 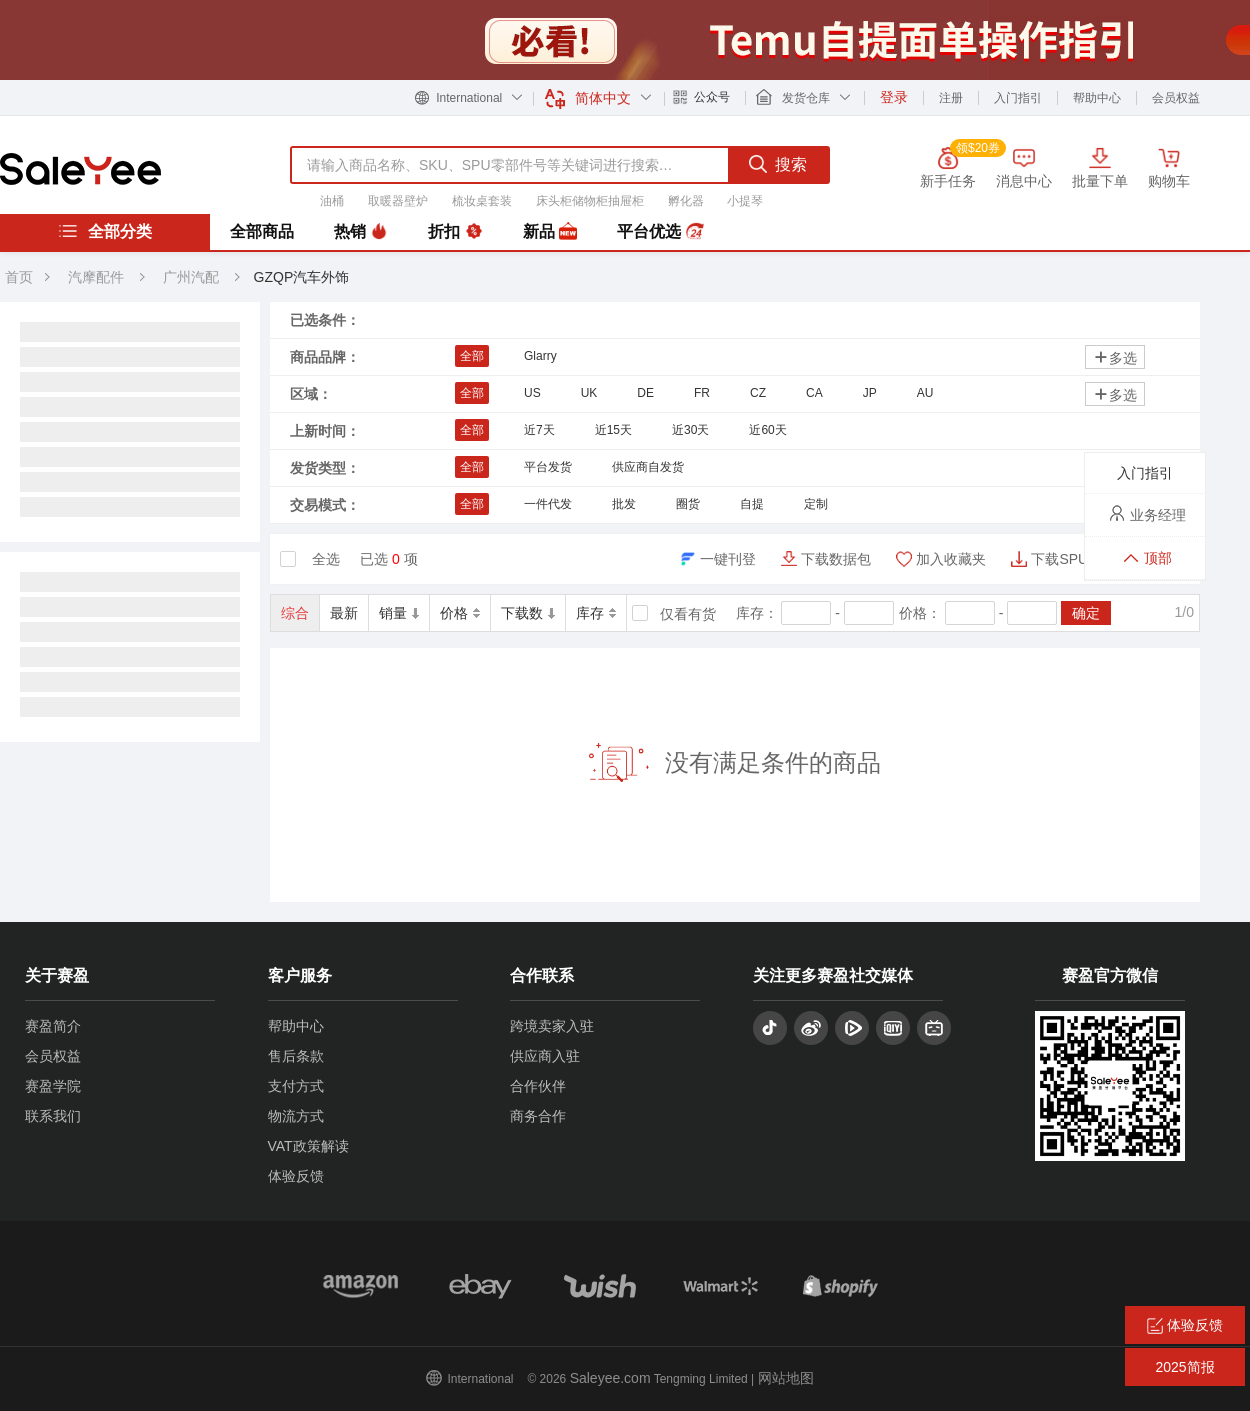 What do you see at coordinates (767, 430) in the screenshot?
I see `近60天` at bounding box center [767, 430].